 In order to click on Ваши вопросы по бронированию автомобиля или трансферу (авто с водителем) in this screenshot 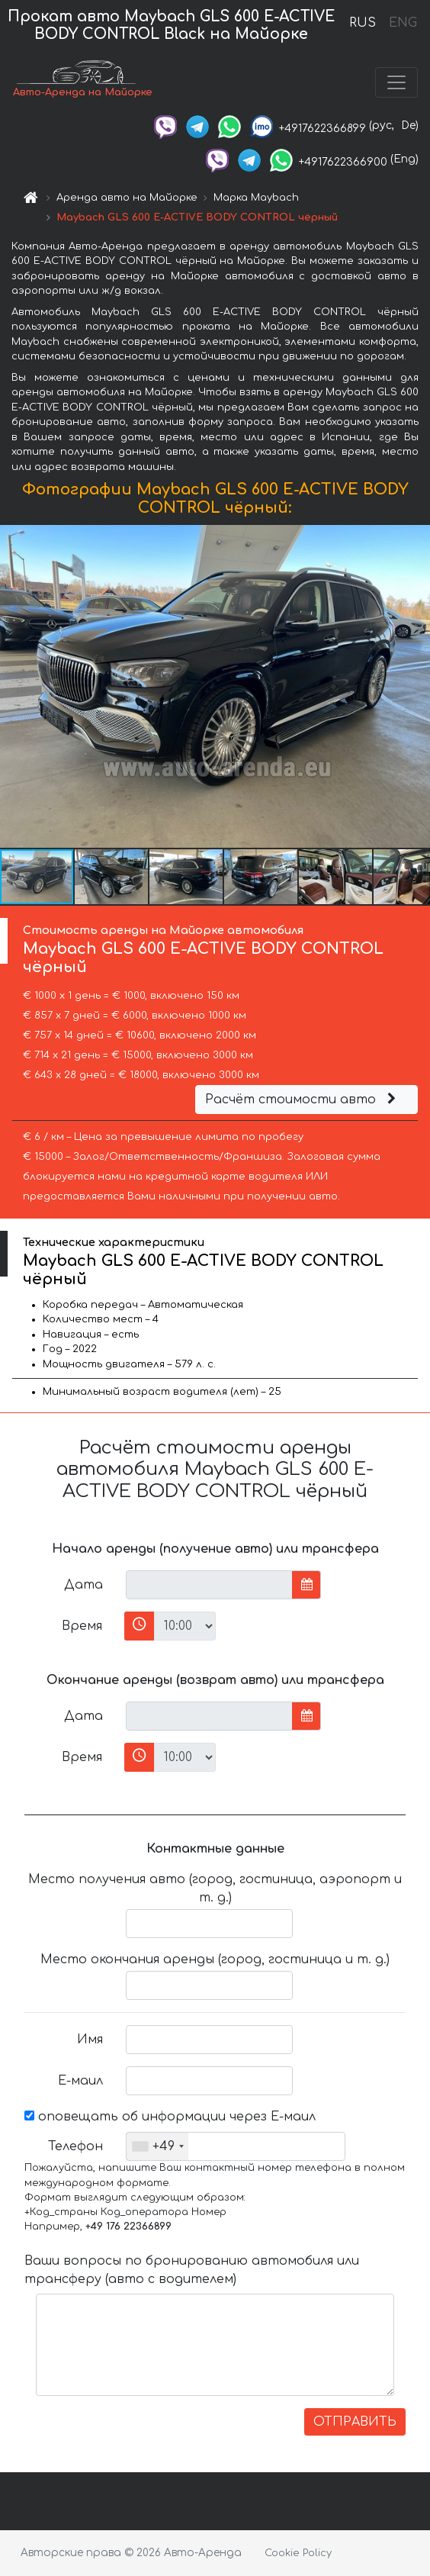, I will do `click(191, 2270)`.